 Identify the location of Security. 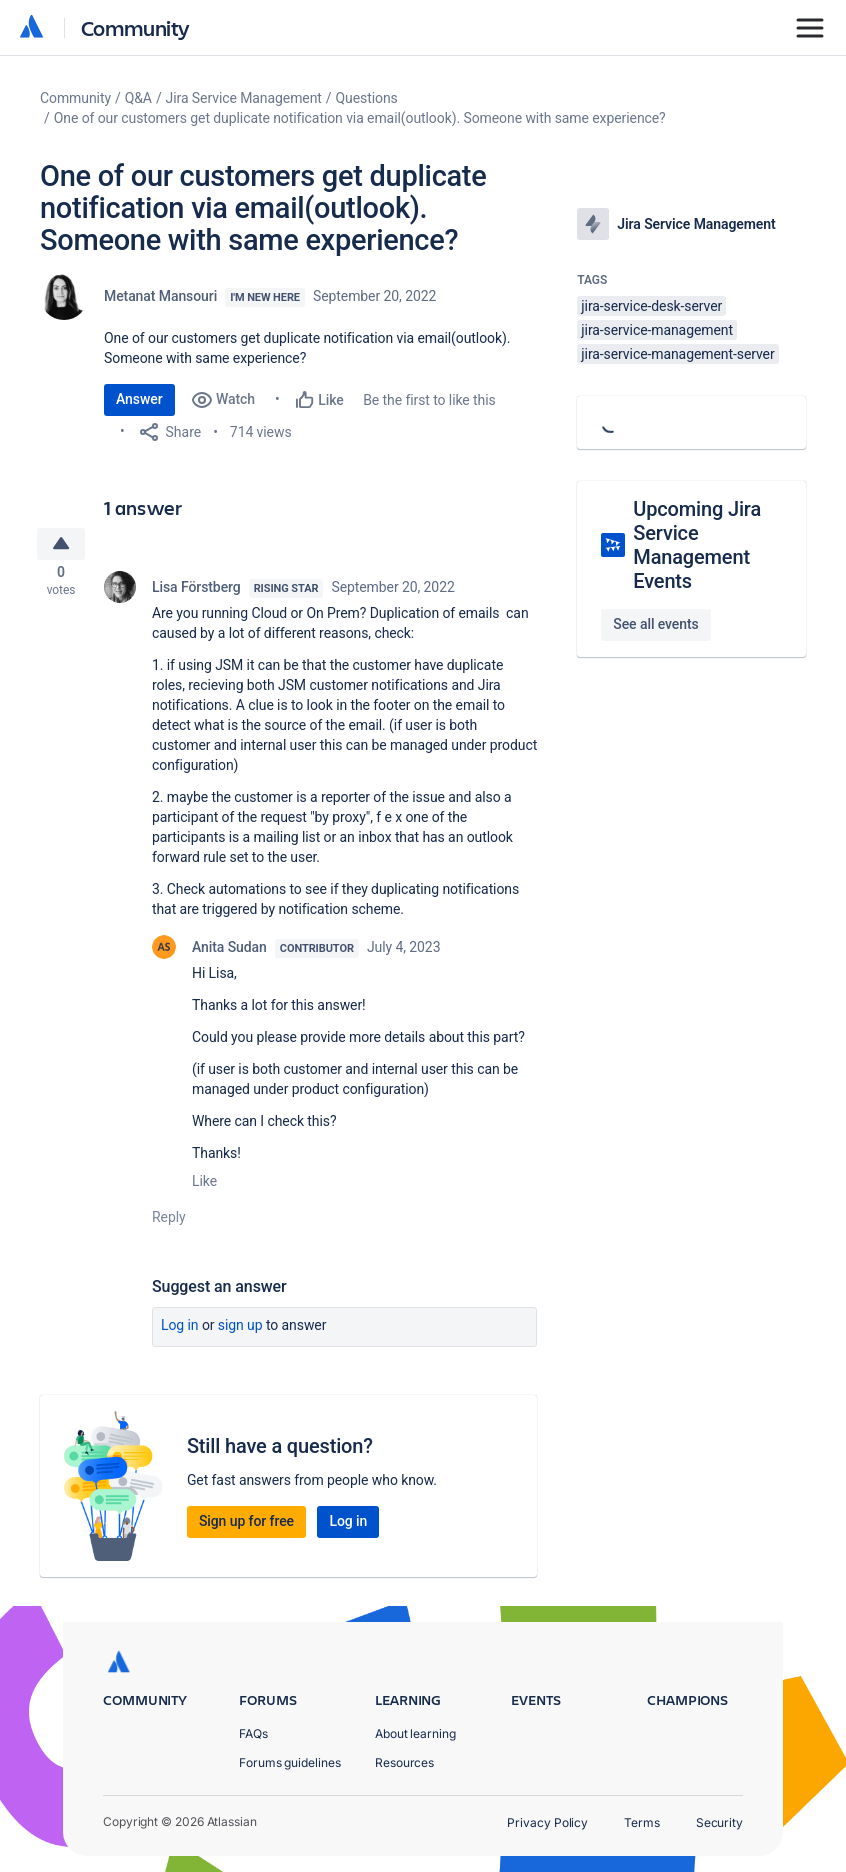
(719, 1822).